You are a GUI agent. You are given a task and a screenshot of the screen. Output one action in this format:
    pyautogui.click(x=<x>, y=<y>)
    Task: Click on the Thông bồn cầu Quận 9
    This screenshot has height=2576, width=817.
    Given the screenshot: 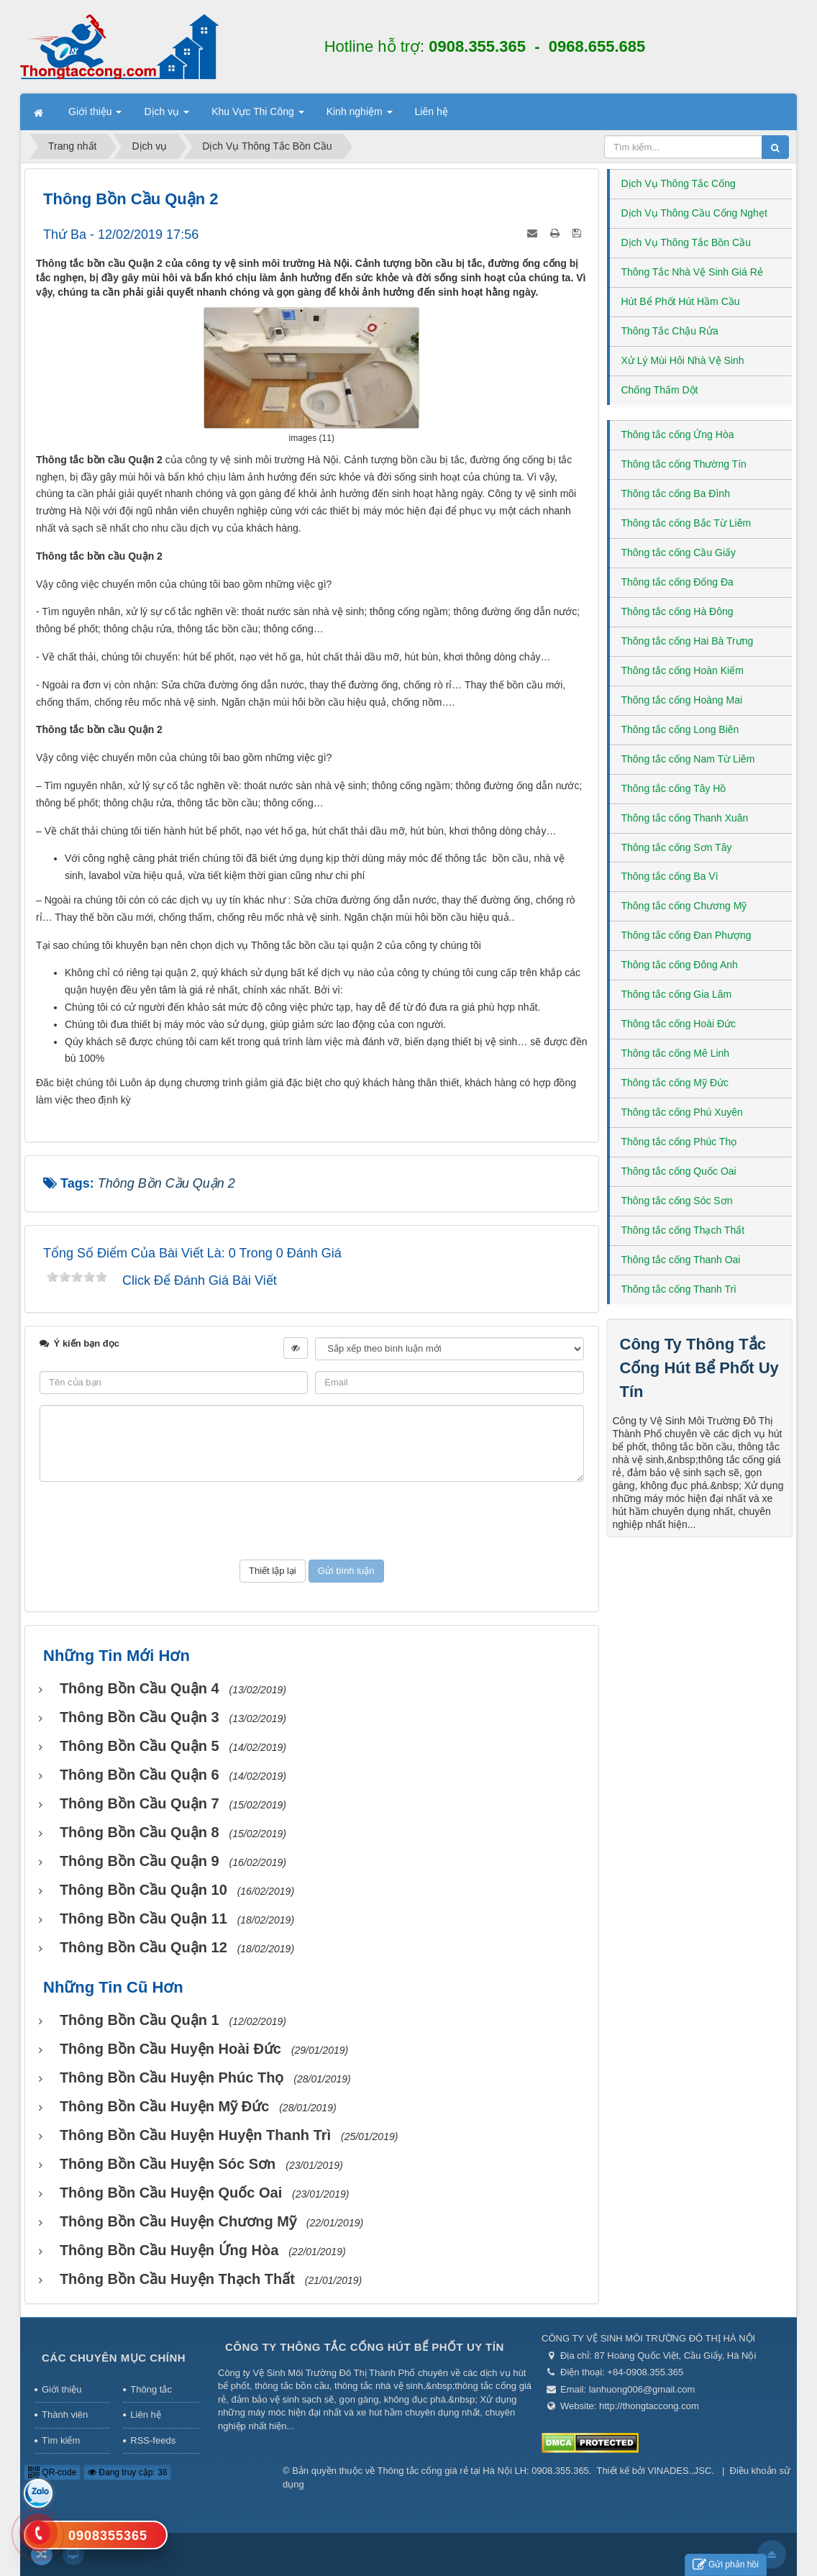 What is the action you would take?
    pyautogui.click(x=139, y=1861)
    